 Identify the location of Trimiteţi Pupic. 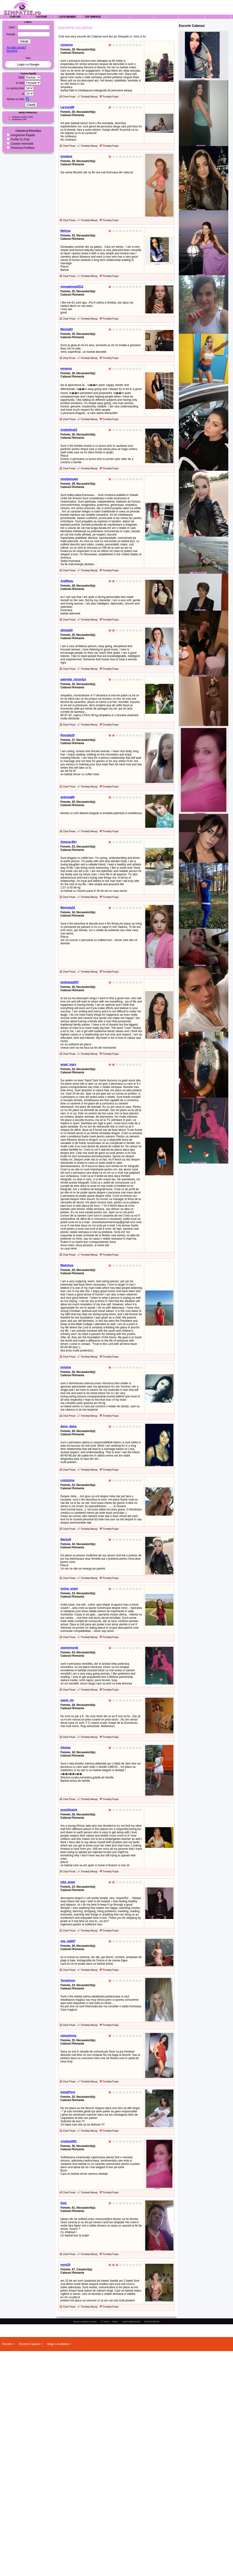
(109, 96).